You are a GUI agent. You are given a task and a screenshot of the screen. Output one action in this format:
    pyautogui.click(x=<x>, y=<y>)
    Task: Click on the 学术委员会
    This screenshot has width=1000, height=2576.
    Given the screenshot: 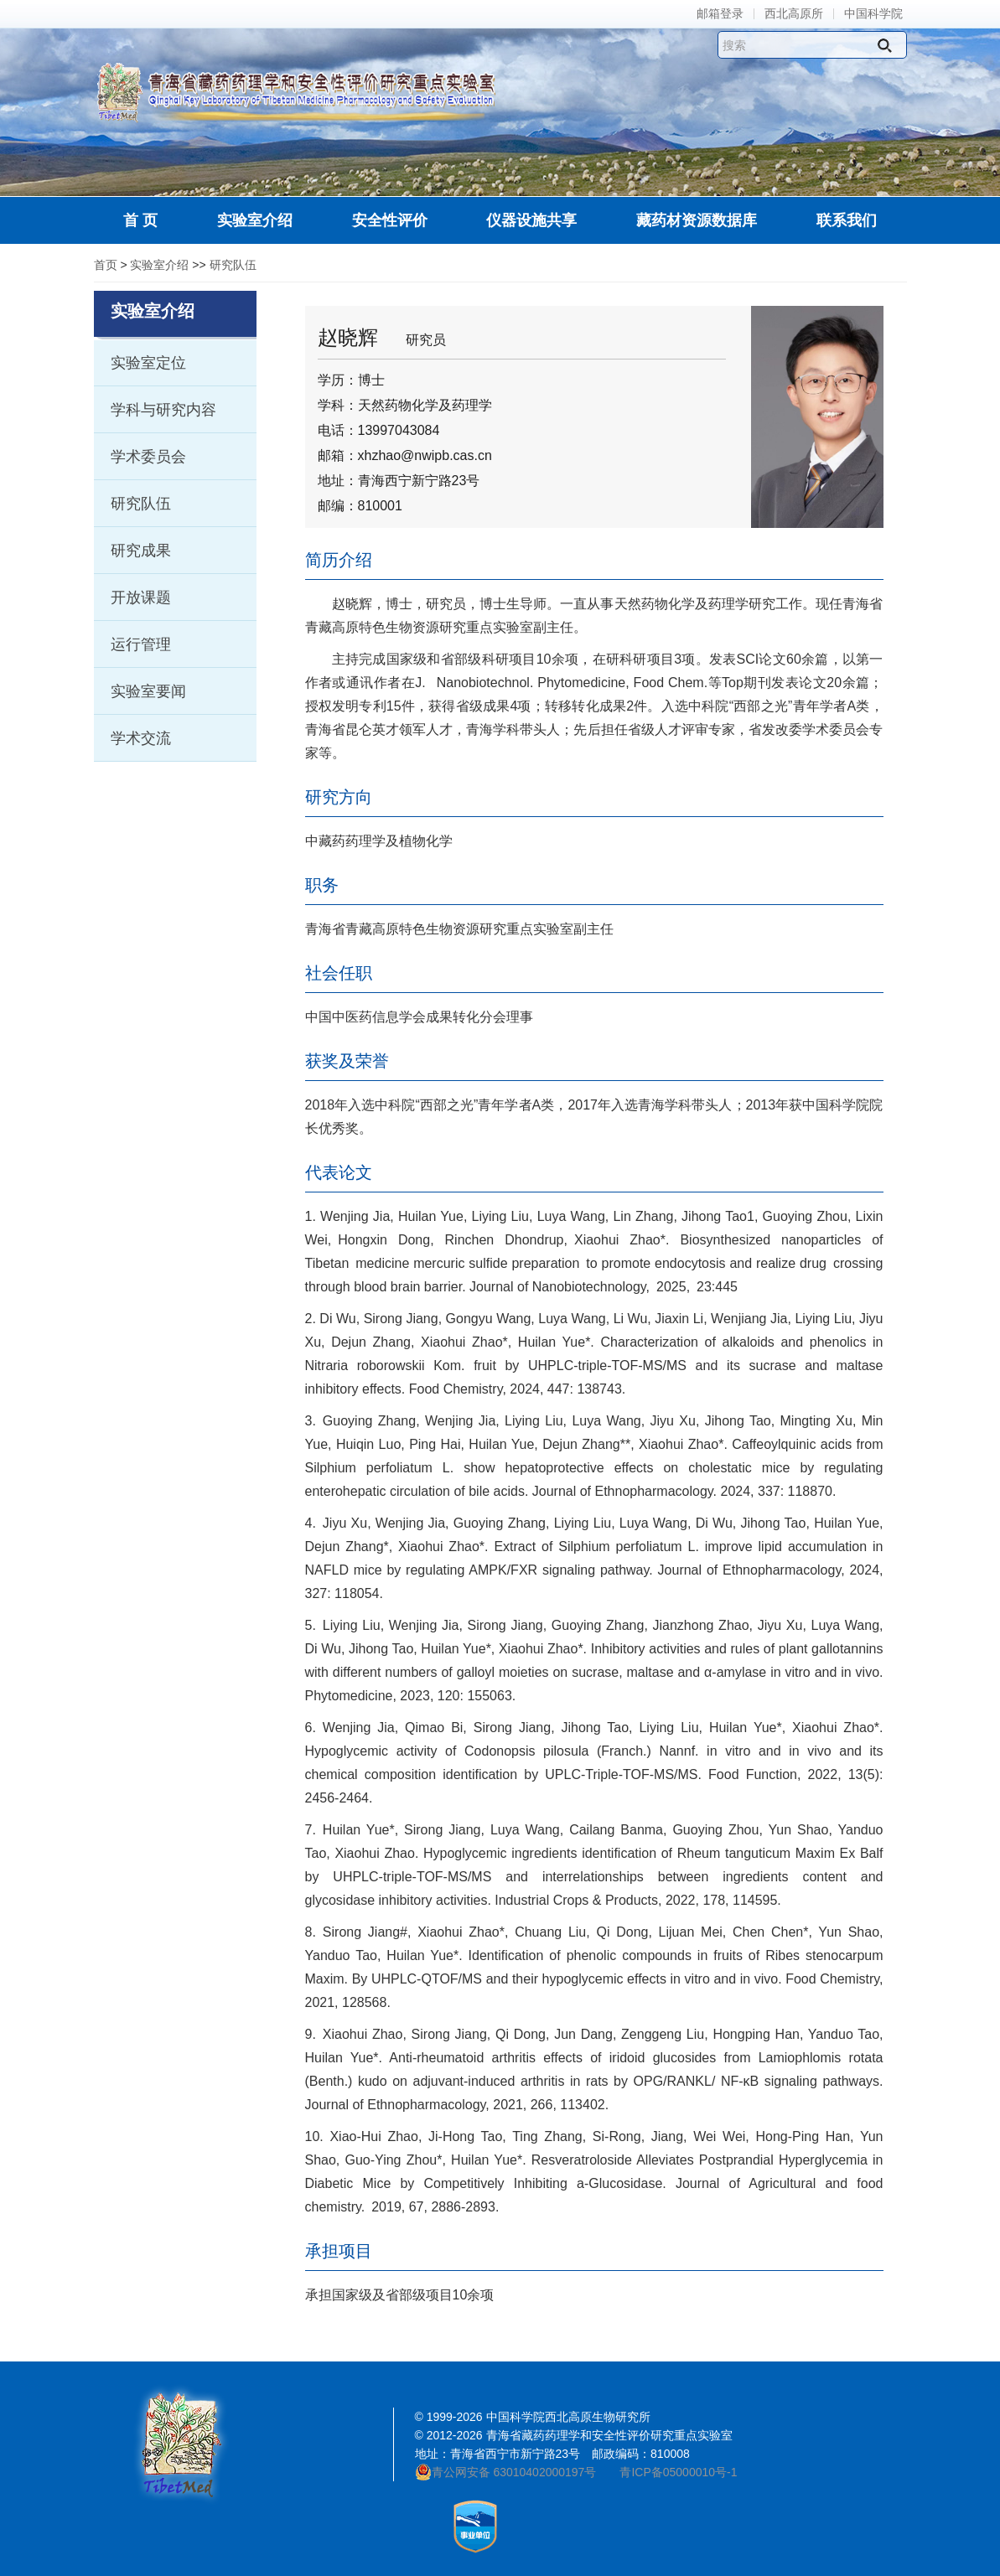 What is the action you would take?
    pyautogui.click(x=148, y=456)
    